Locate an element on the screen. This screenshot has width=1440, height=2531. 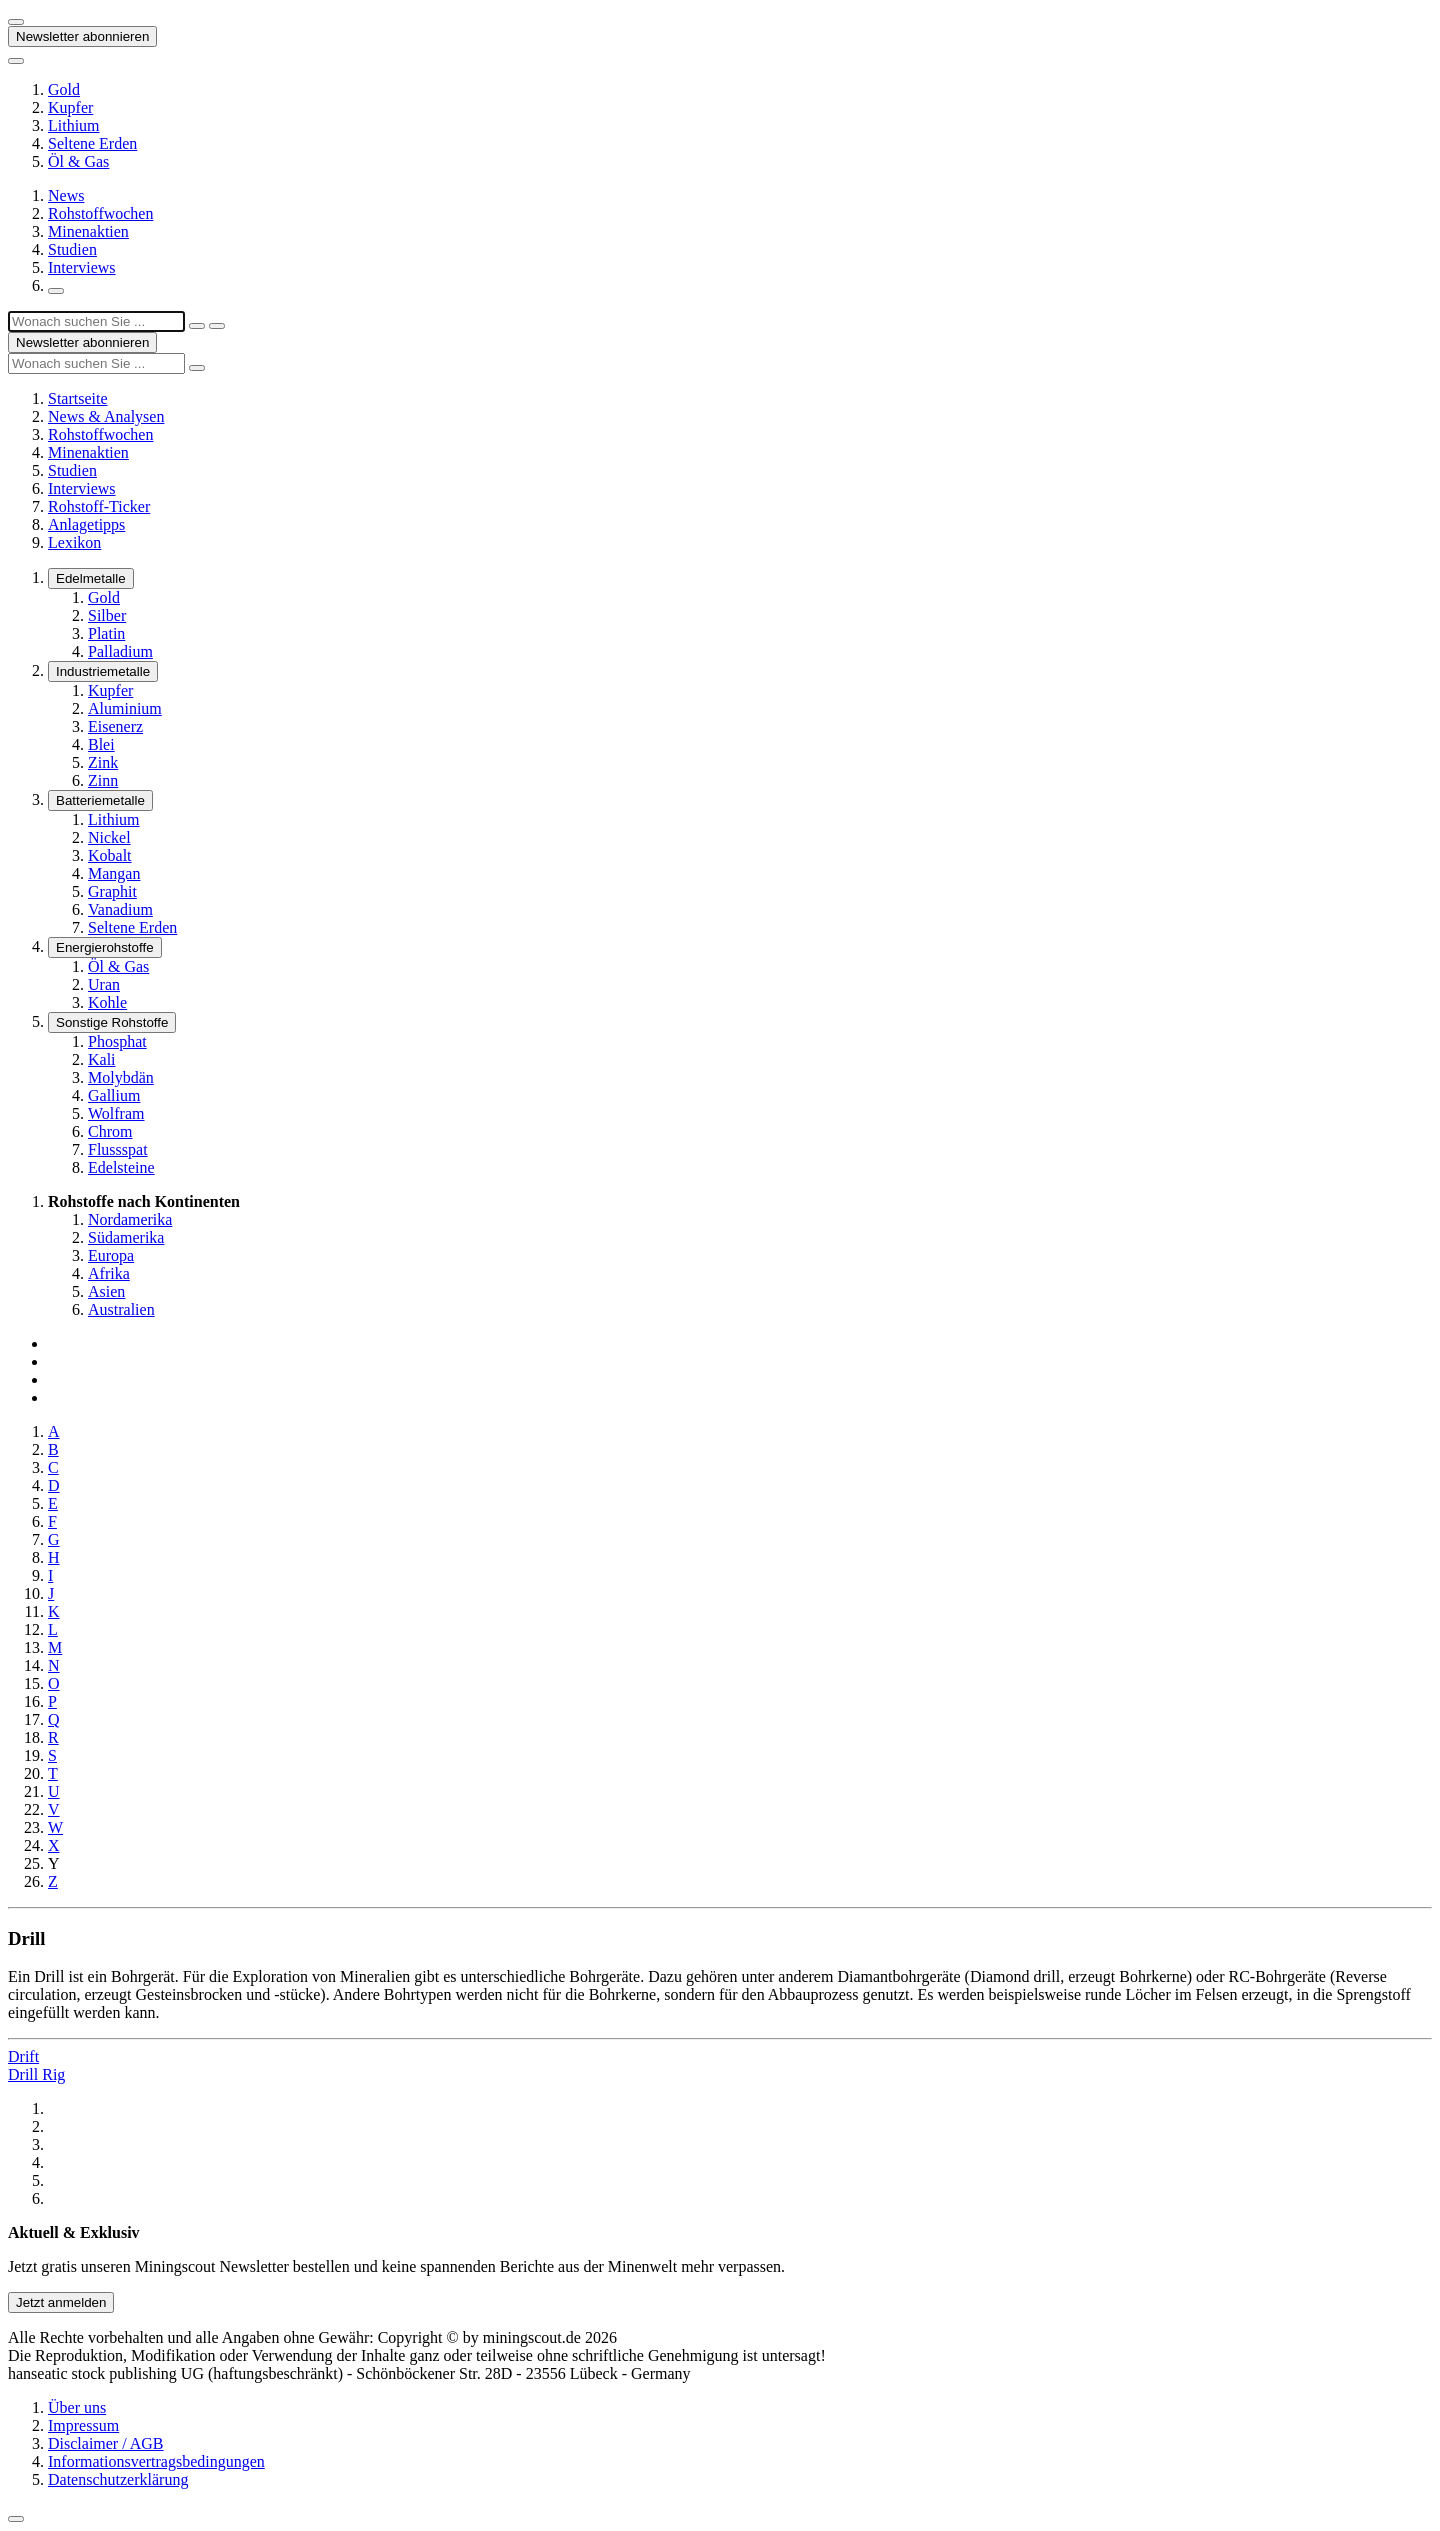
Sonstige Rohstoffe is located at coordinates (112, 1022).